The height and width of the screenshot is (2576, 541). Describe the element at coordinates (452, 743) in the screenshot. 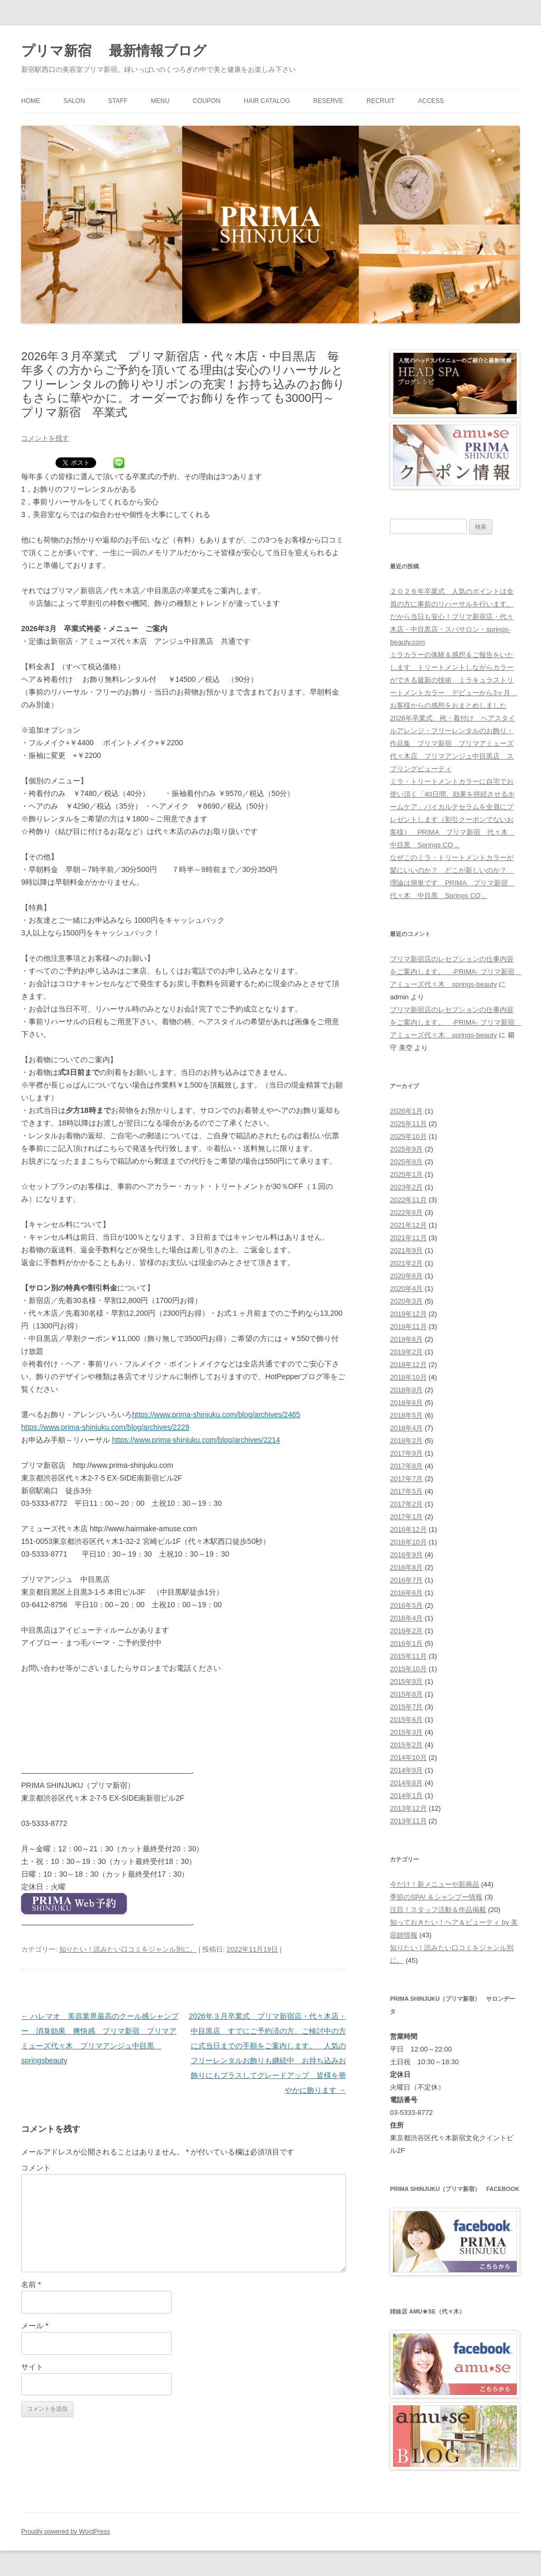

I see `2026年卒業式 袴・着付け ヘアスタイルアレンジ・フリーレンタルのお飾り・作品集 プリマ新宿 プリマアミューズ代々木店 プリマアンジュ中目黒店 スプリングビューティ` at that location.